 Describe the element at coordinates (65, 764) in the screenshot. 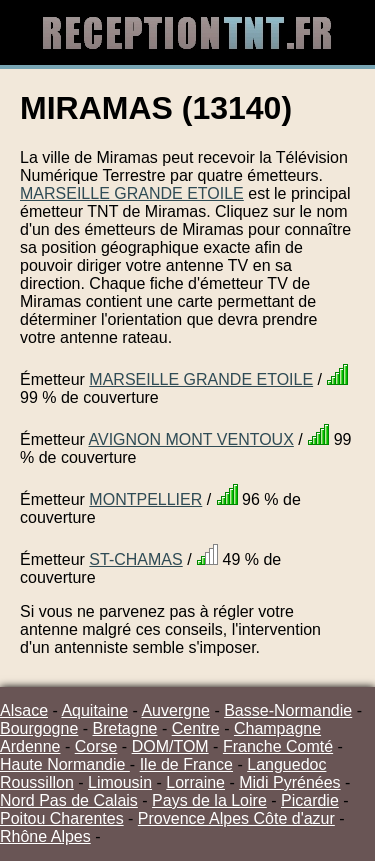

I see `Haute Normandie` at that location.